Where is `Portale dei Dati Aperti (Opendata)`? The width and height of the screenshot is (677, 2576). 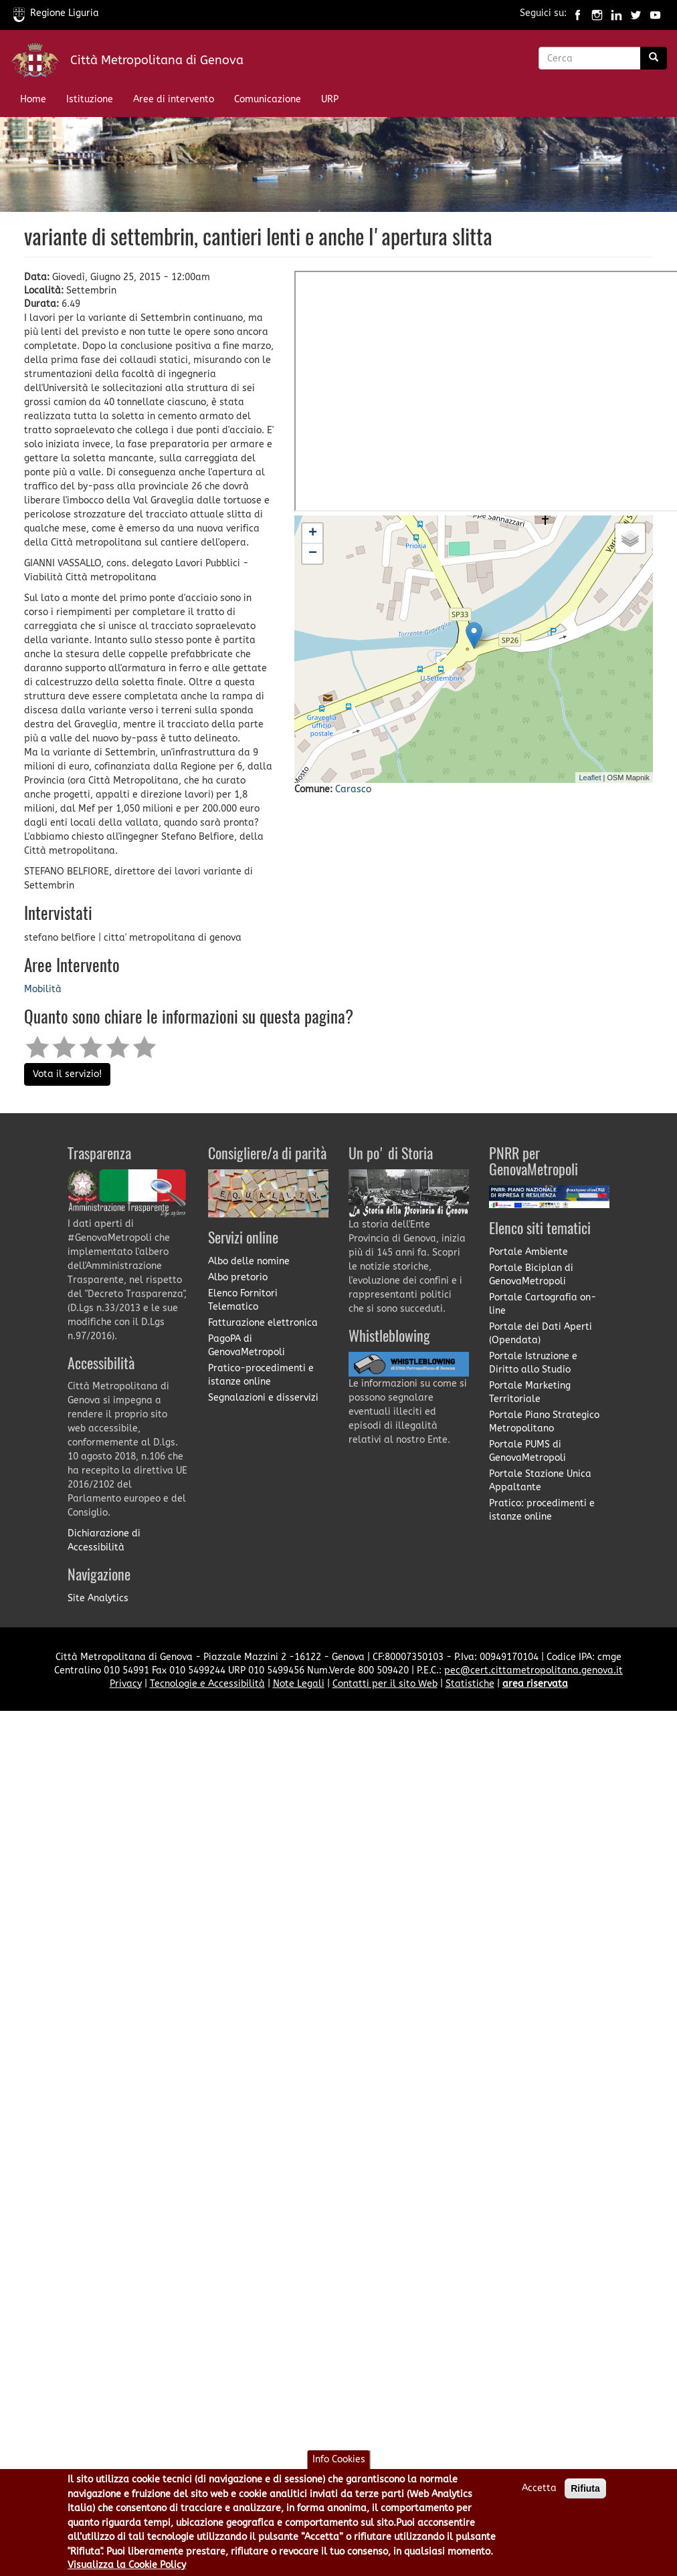 Portale dei Dati Aperti (Opendata) is located at coordinates (540, 1333).